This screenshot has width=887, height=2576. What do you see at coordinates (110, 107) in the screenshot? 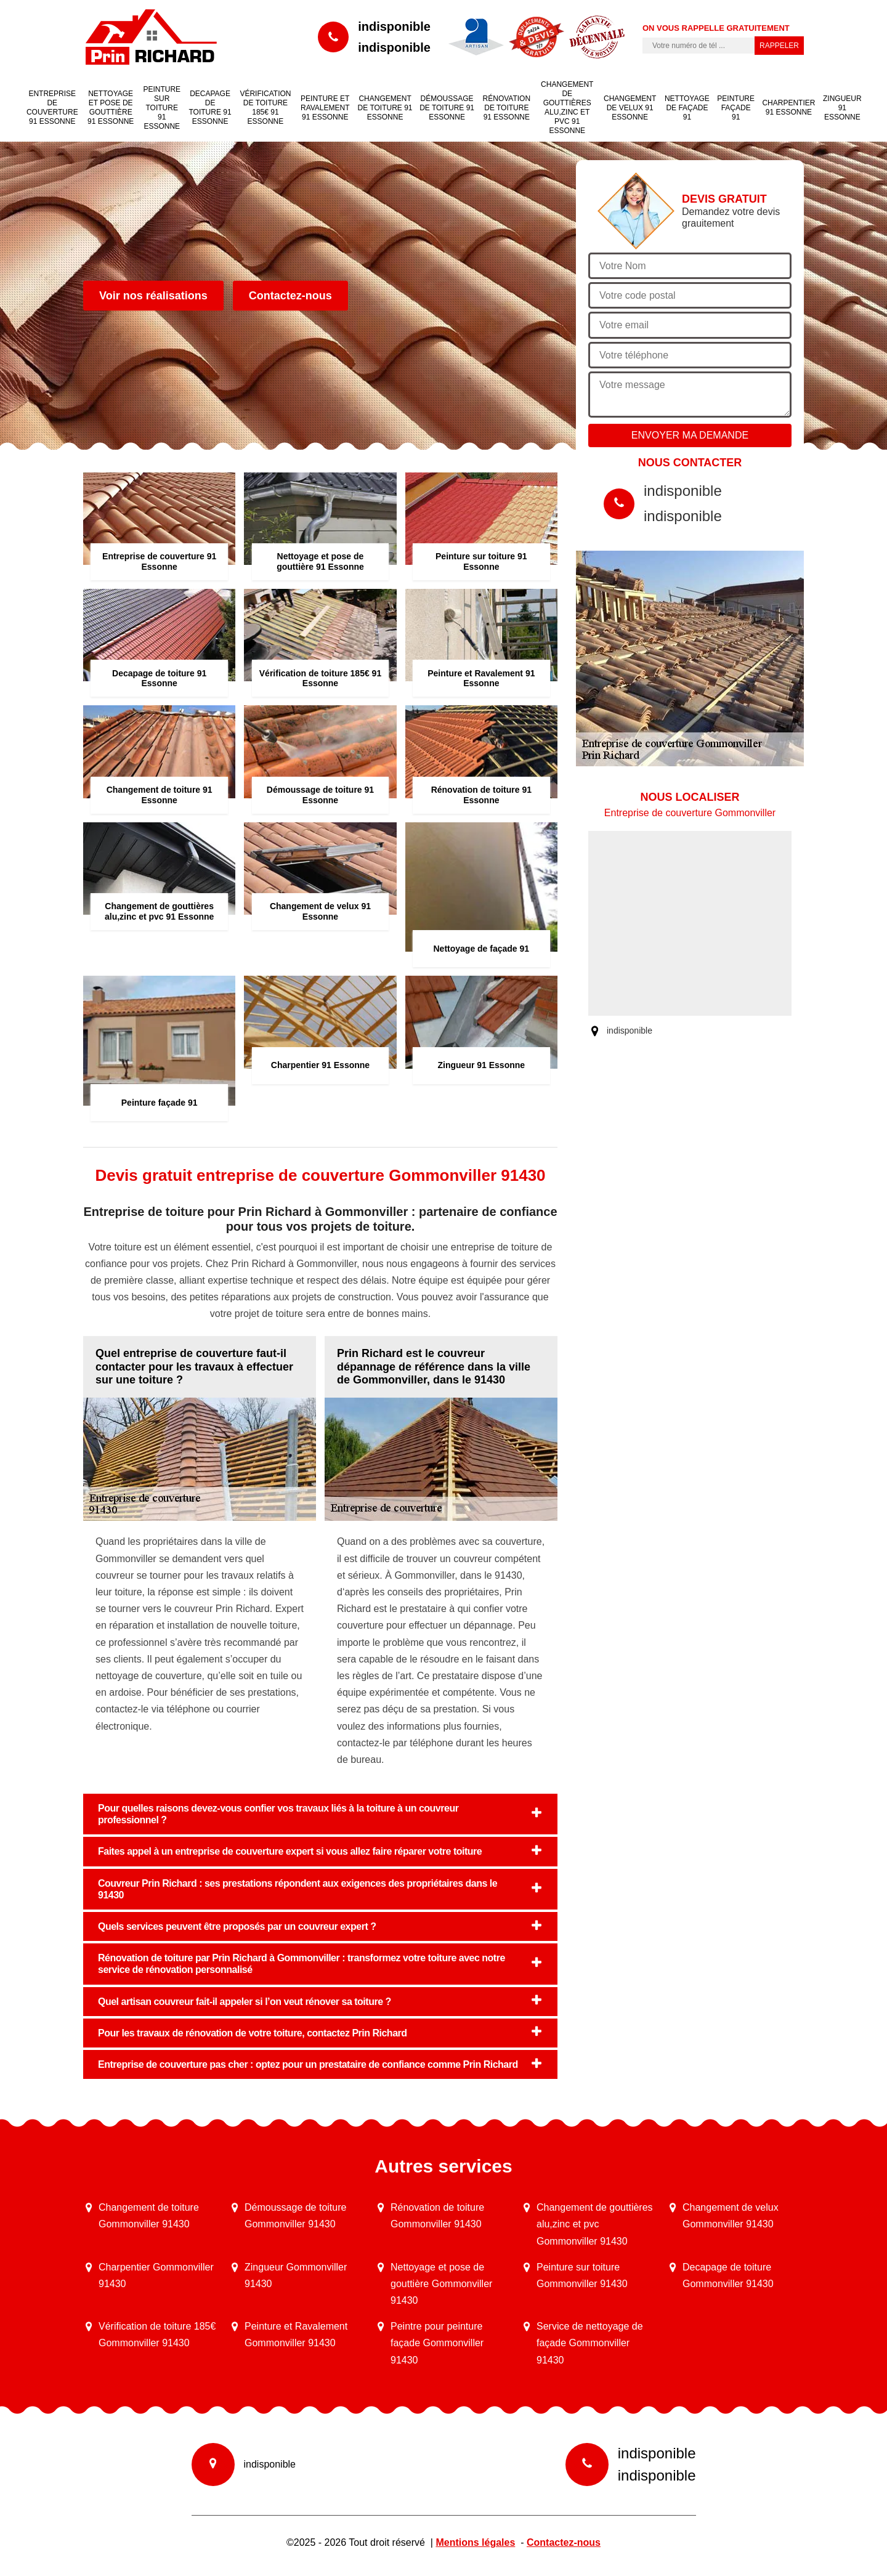
I see `Nettoyage et pose de gouttière 91 Essonne` at bounding box center [110, 107].